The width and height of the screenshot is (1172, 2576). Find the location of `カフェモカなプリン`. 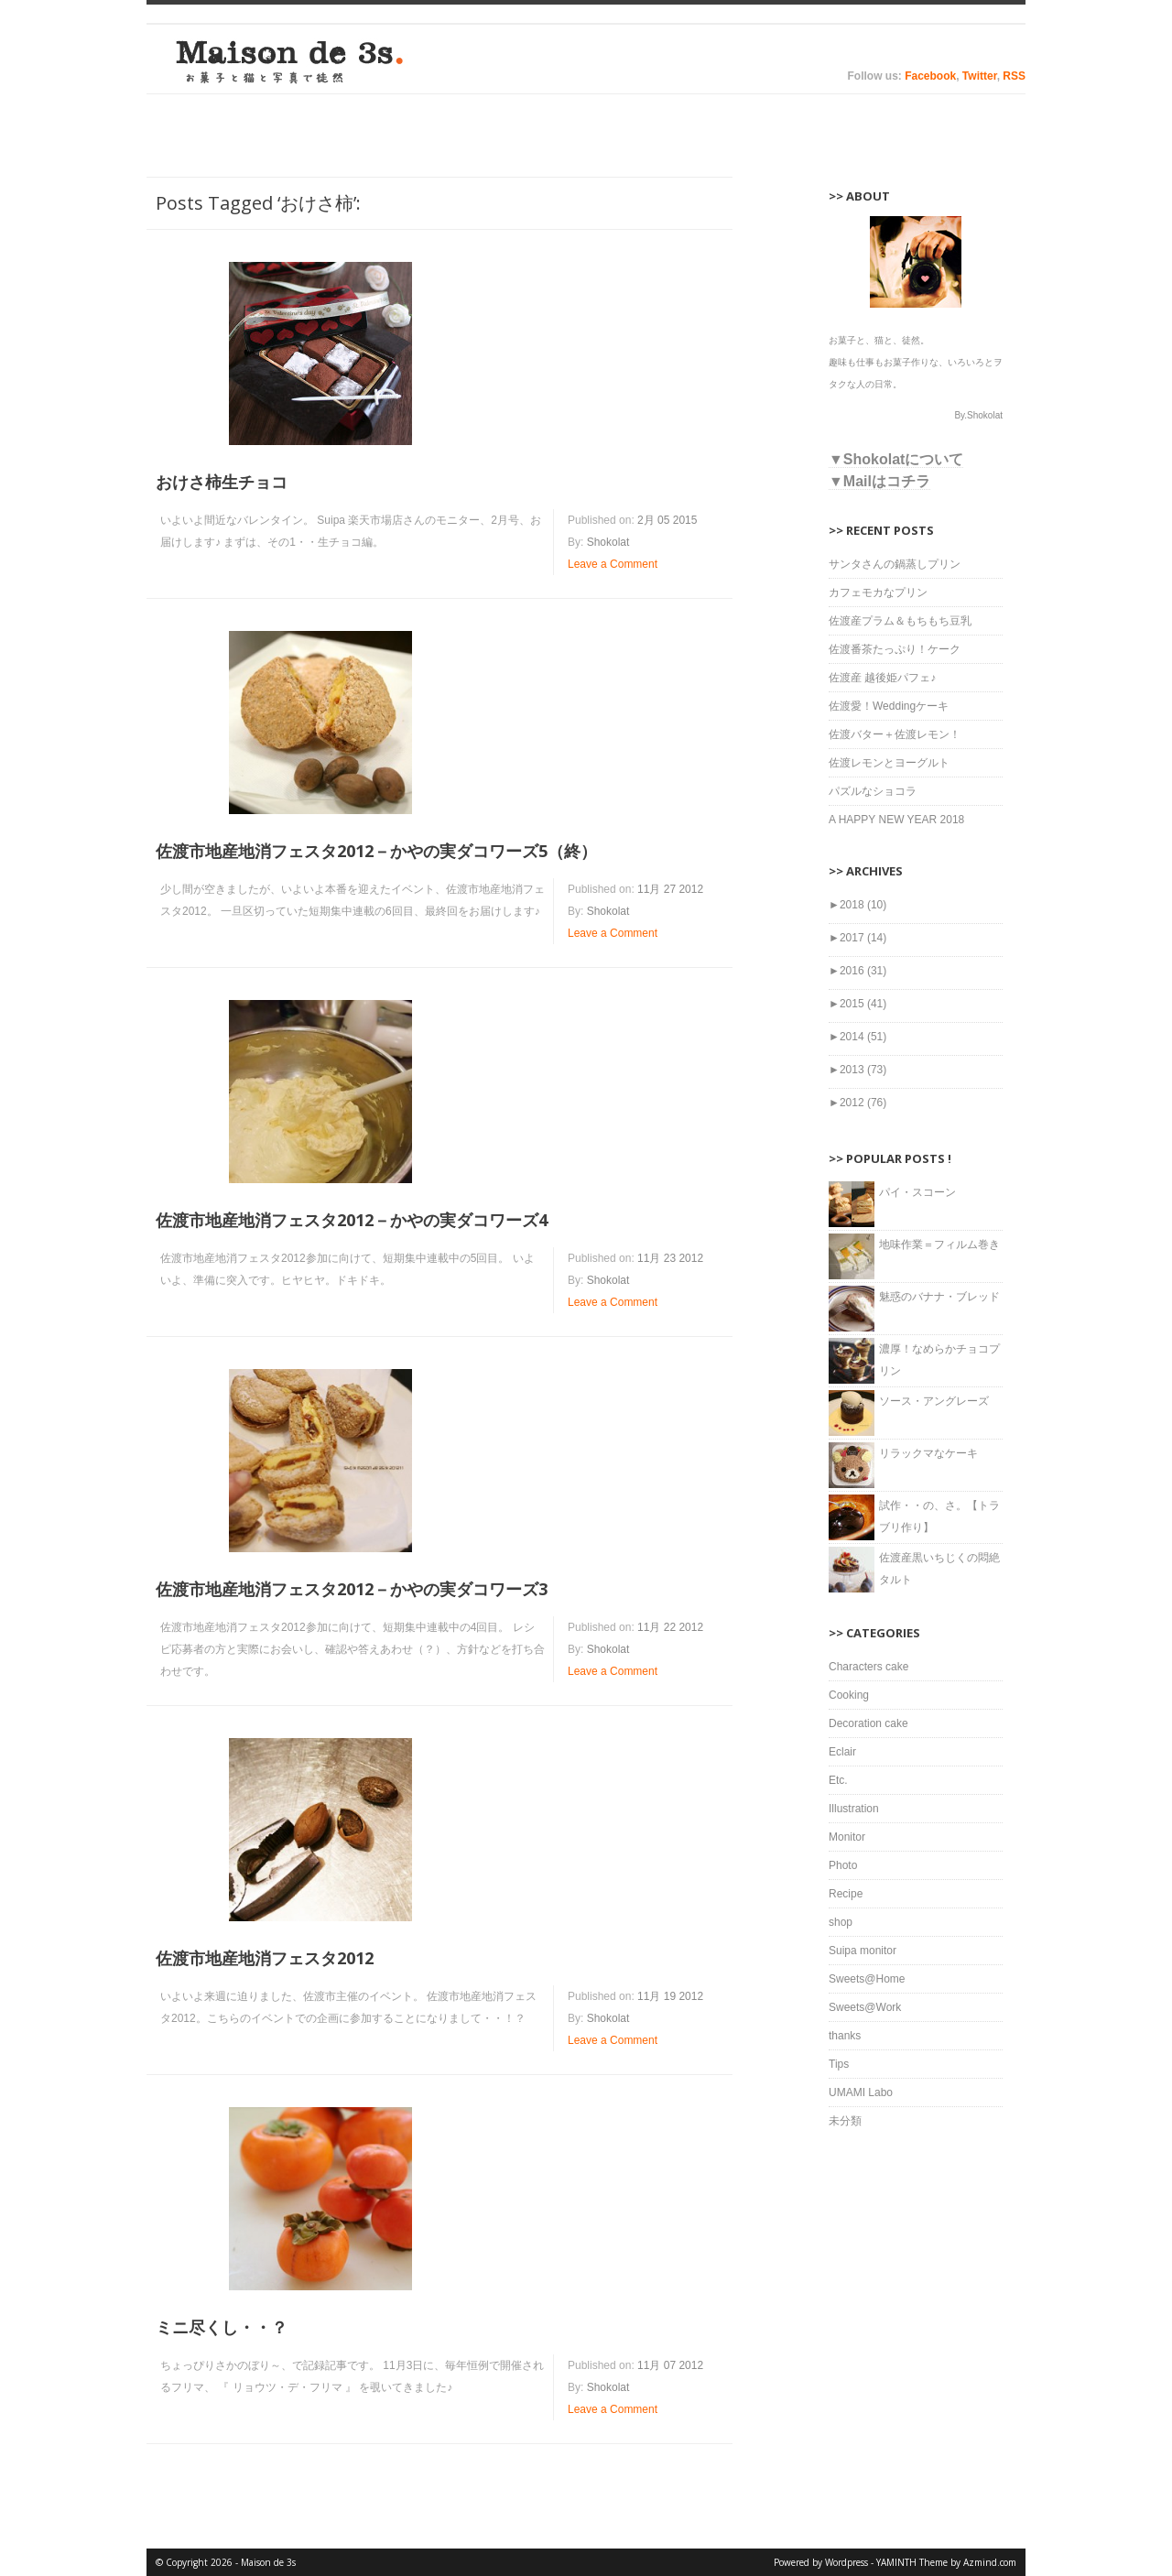

カフェモカなプリン is located at coordinates (878, 592).